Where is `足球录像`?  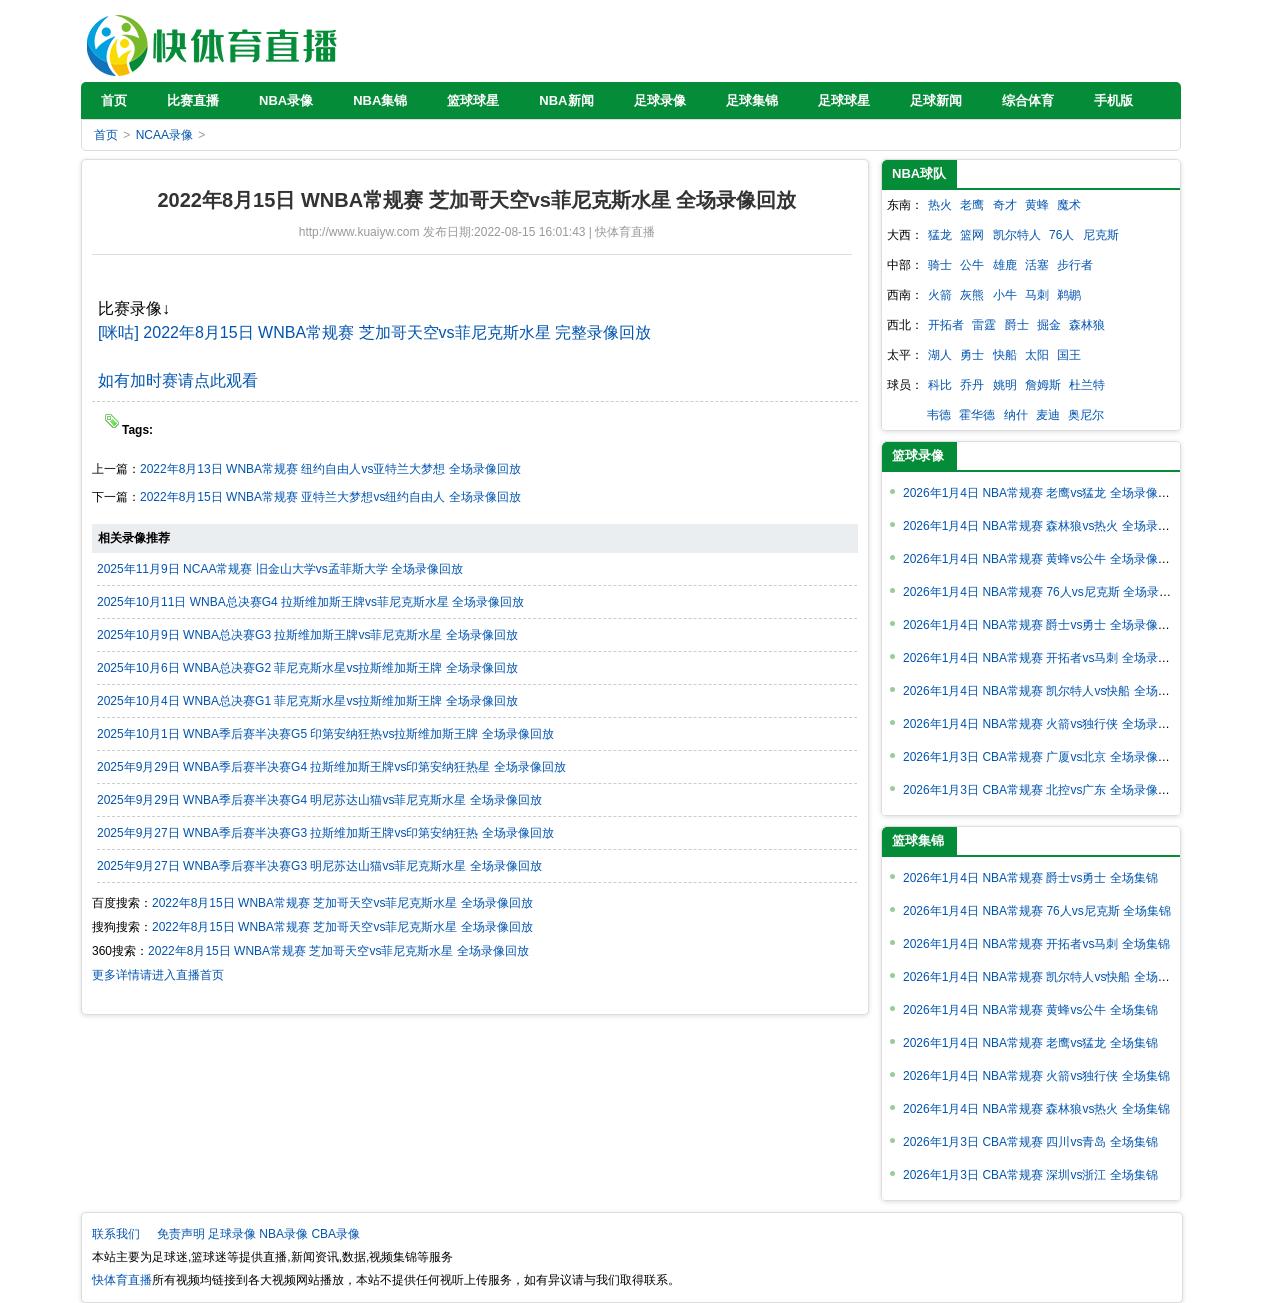
足球录像 is located at coordinates (232, 1234).